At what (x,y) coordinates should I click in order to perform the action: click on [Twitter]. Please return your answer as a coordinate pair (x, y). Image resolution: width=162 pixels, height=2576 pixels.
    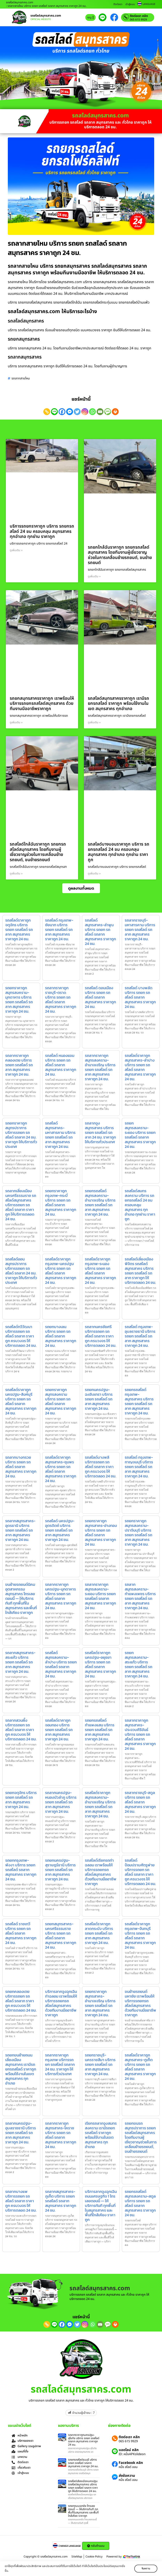
    Looking at the image, I should click on (77, 411).